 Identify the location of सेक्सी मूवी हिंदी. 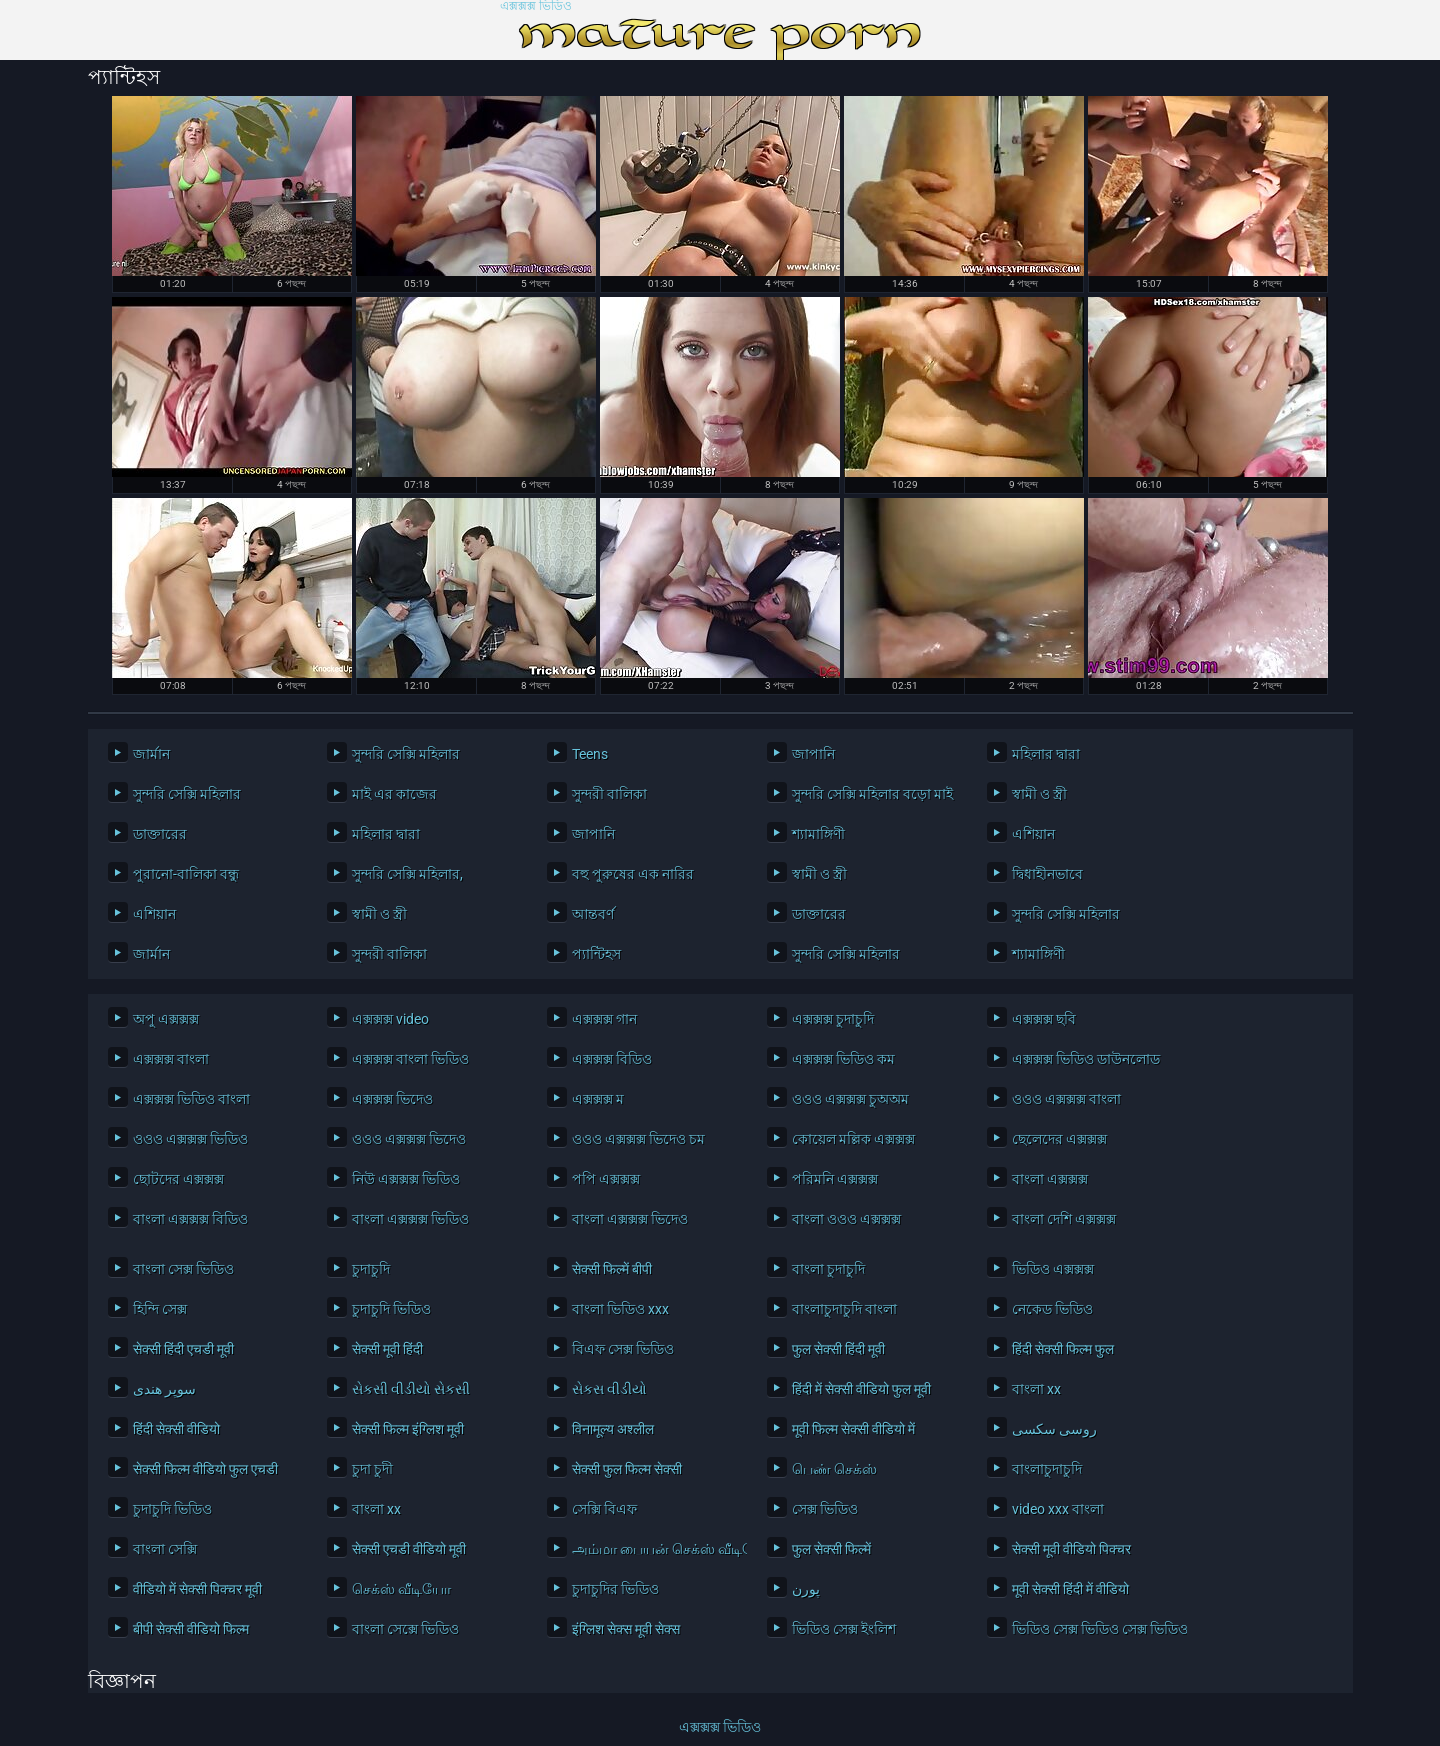
(387, 1349).